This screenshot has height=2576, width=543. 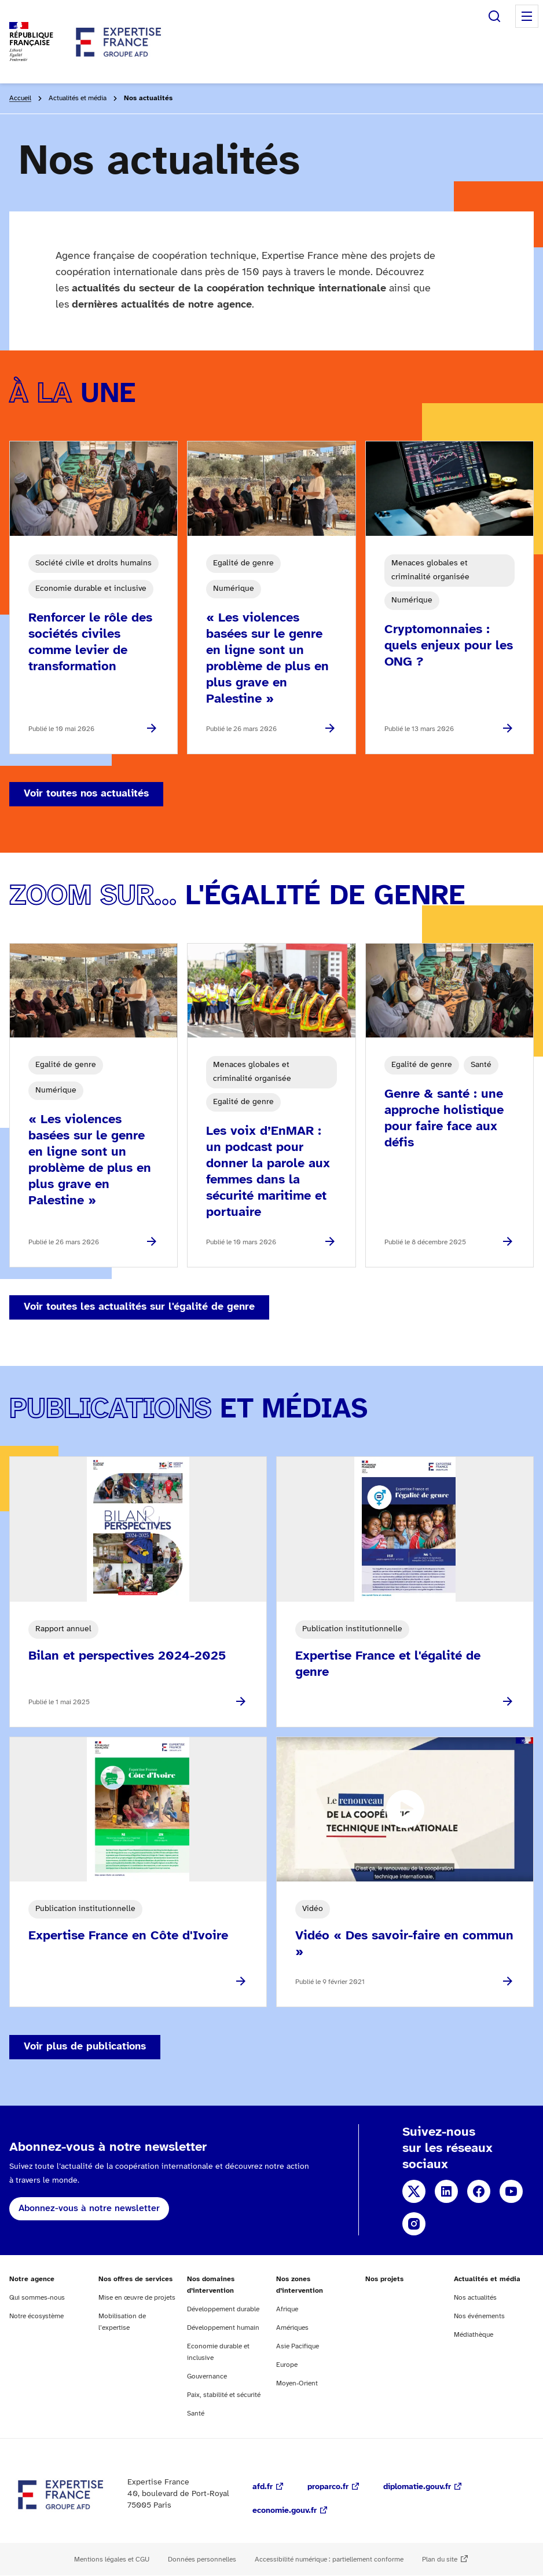 I want to click on Expertise France et l'égalité de genre, so click(x=387, y=1664).